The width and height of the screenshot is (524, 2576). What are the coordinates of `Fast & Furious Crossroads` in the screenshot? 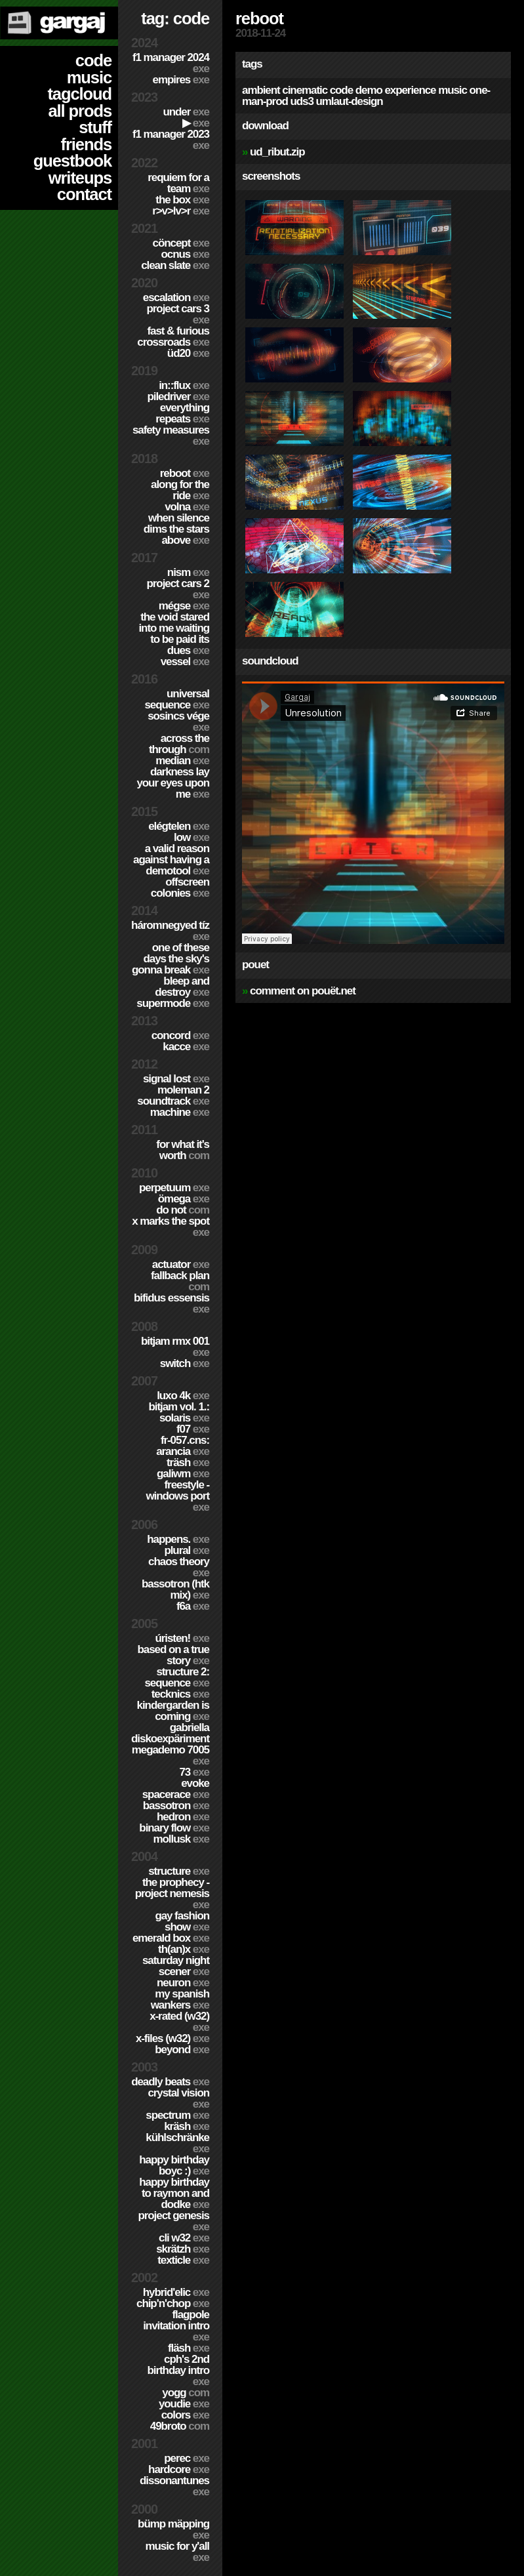 It's located at (173, 336).